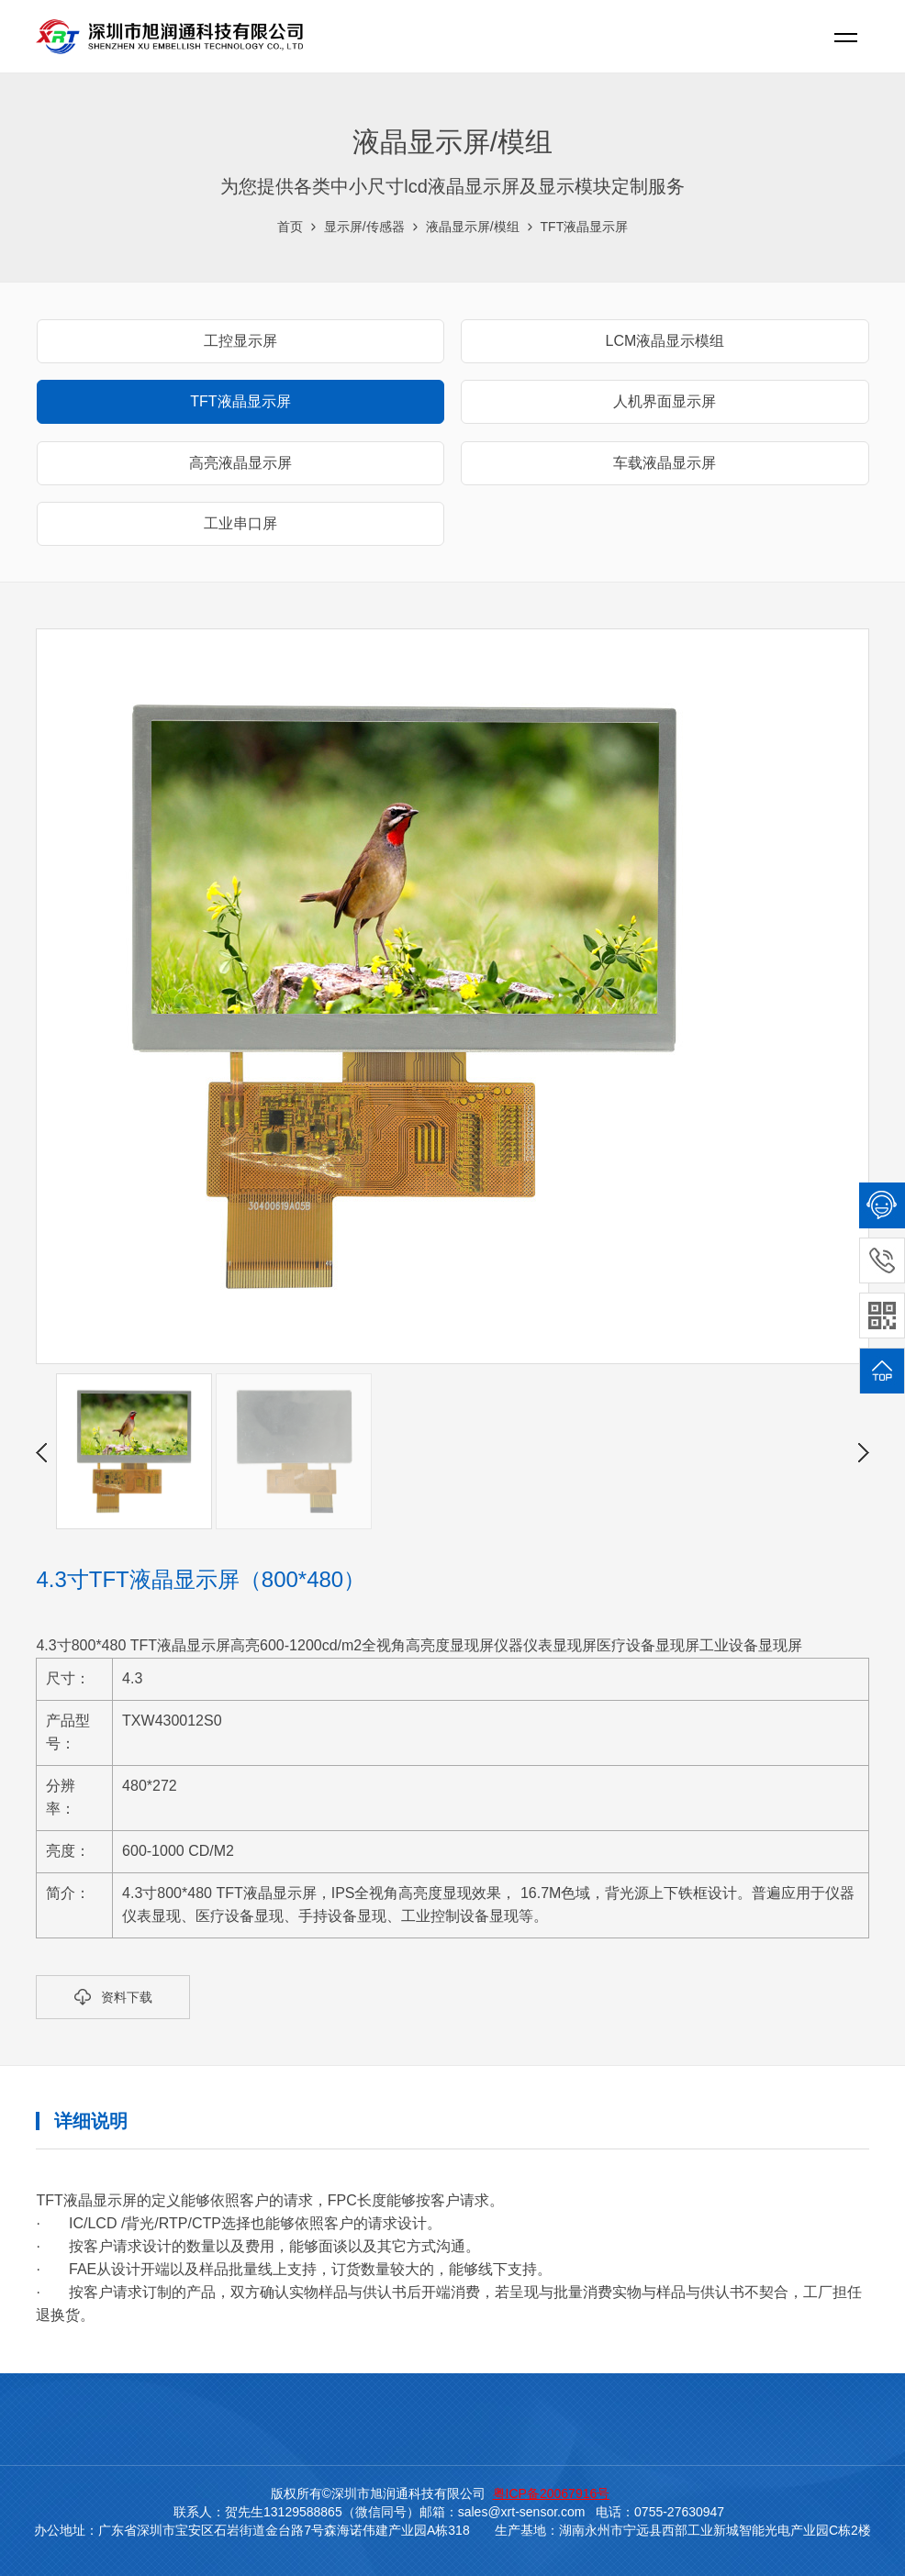  Describe the element at coordinates (473, 226) in the screenshot. I see `液晶显示屏/模组` at that location.